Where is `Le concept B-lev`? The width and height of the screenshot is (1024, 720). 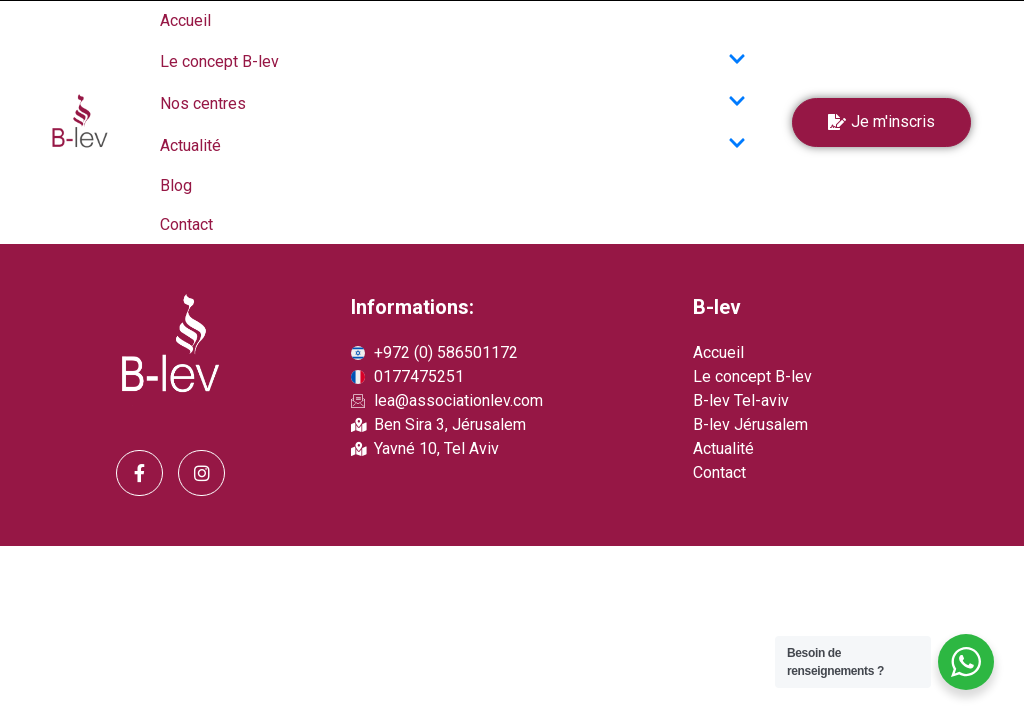 Le concept B-lev is located at coordinates (453, 61).